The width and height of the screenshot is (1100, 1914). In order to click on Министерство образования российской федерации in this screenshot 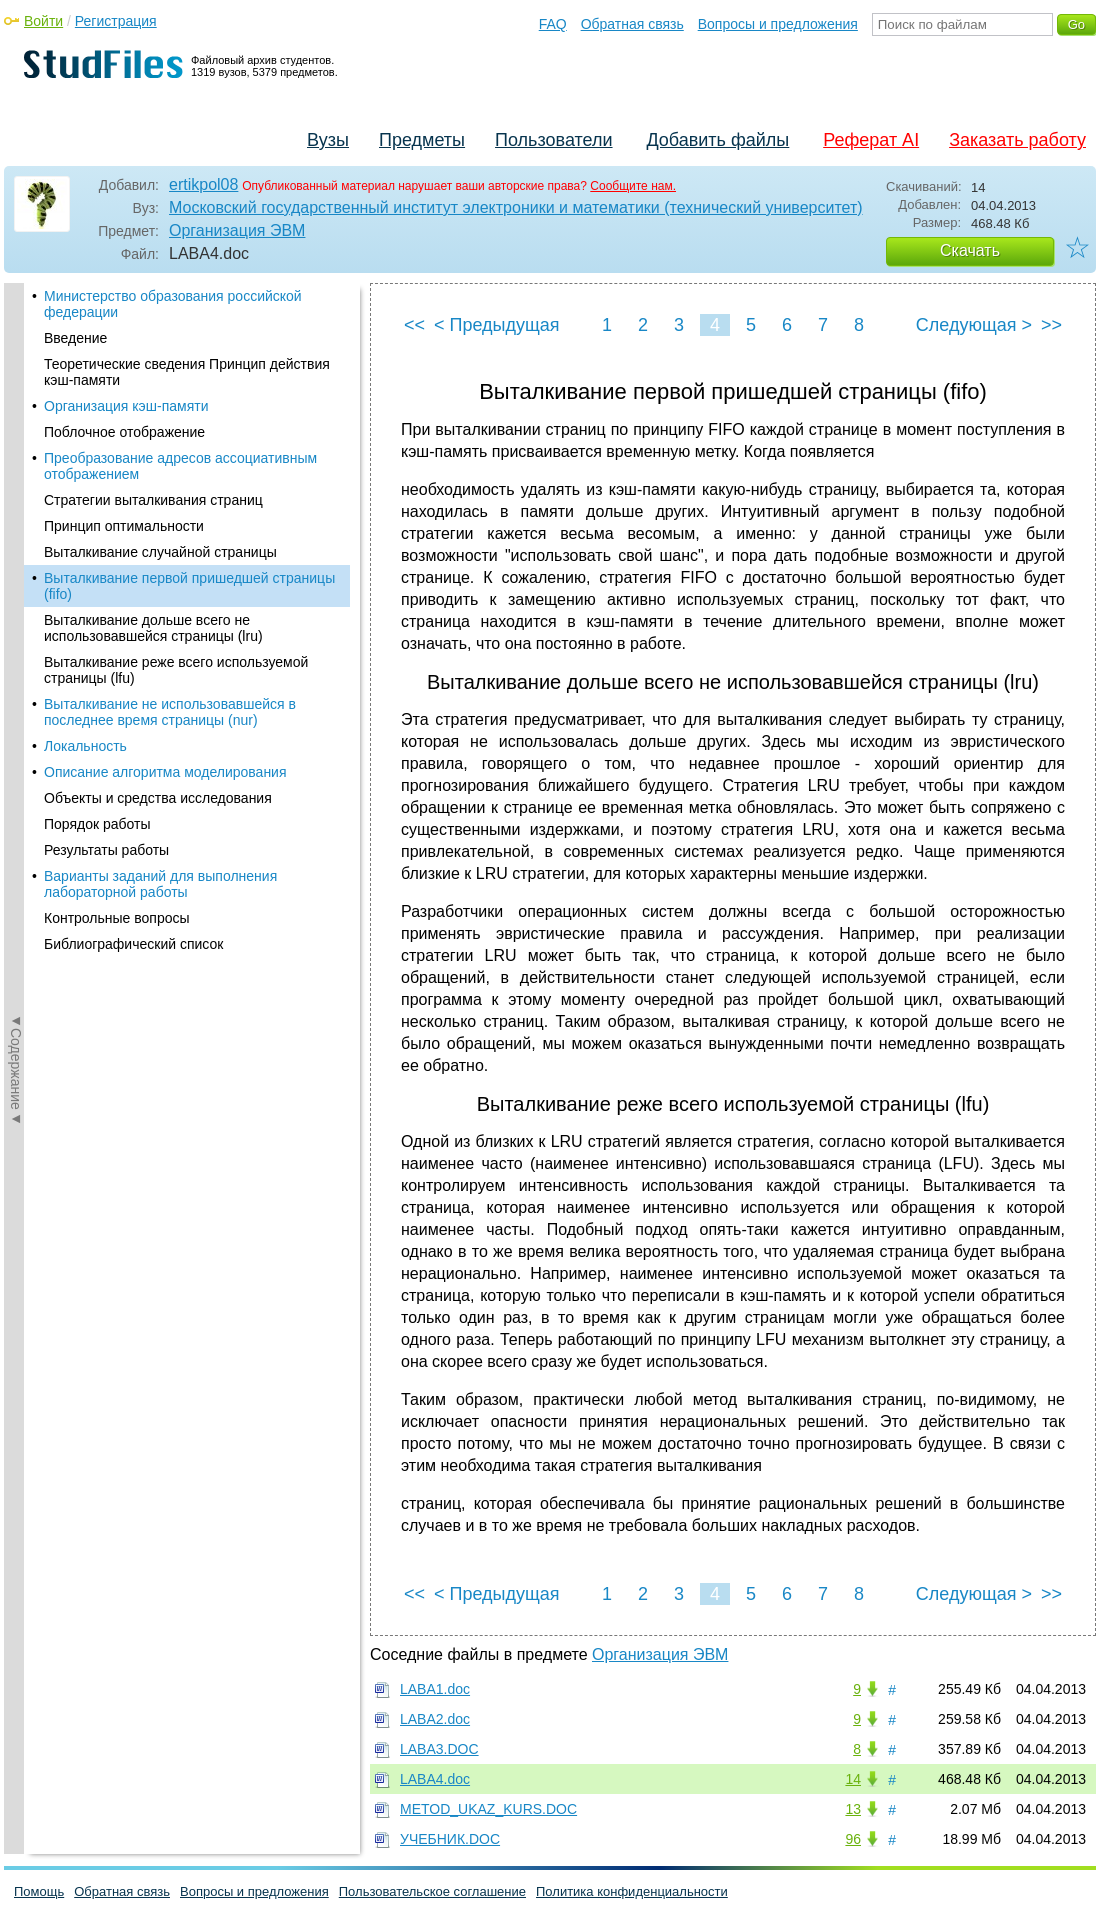, I will do `click(173, 304)`.